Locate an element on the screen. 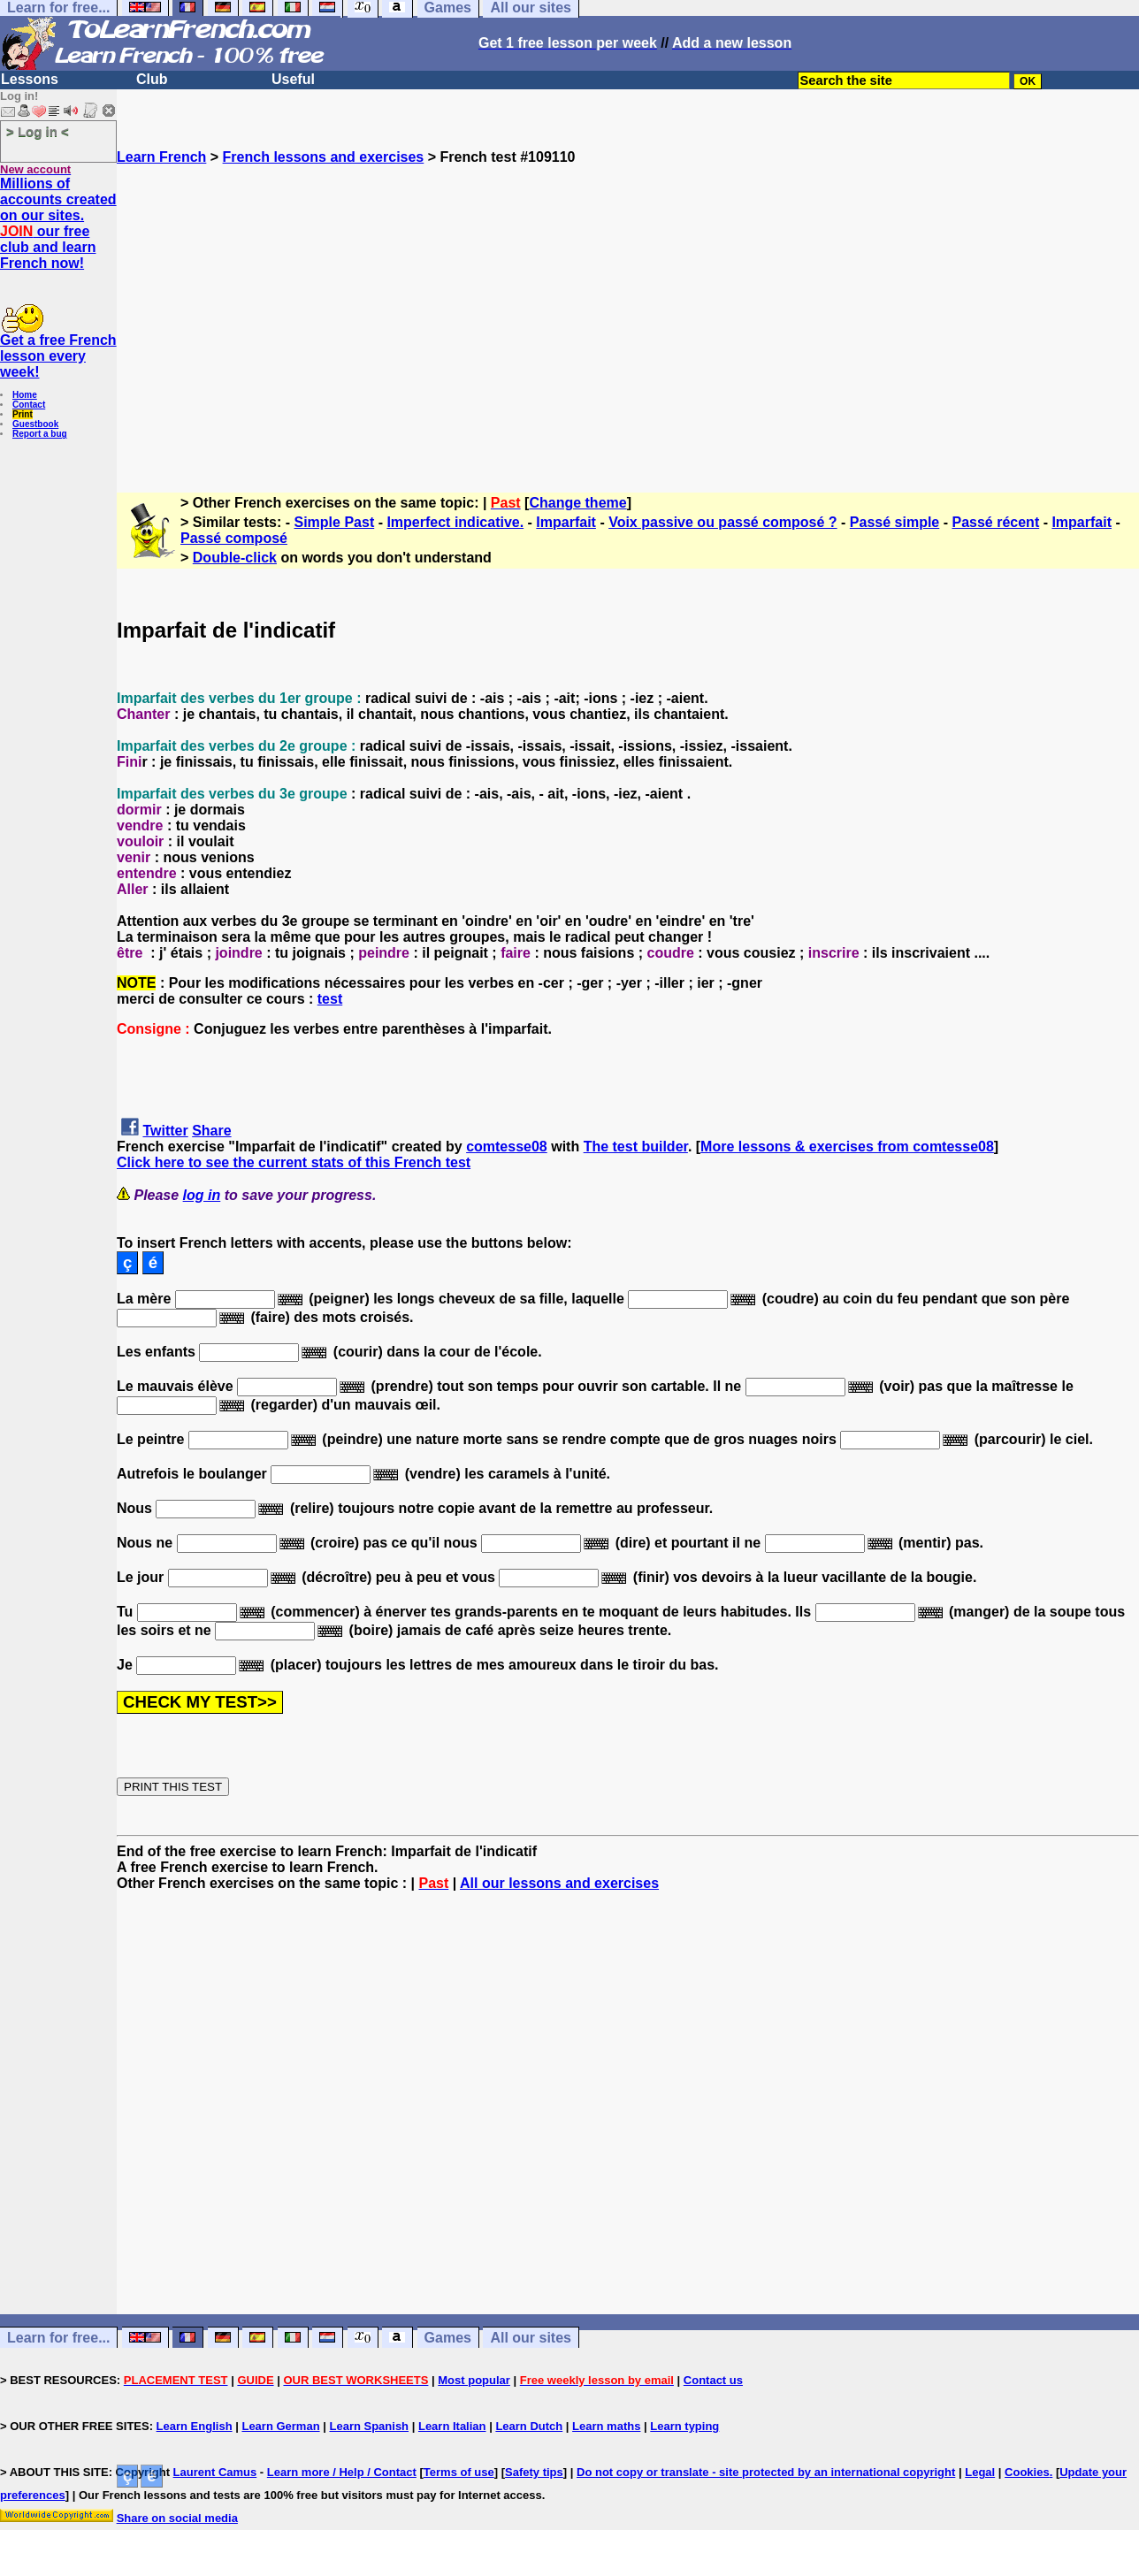 This screenshot has width=1139, height=2576. All our sites is located at coordinates (530, 2337).